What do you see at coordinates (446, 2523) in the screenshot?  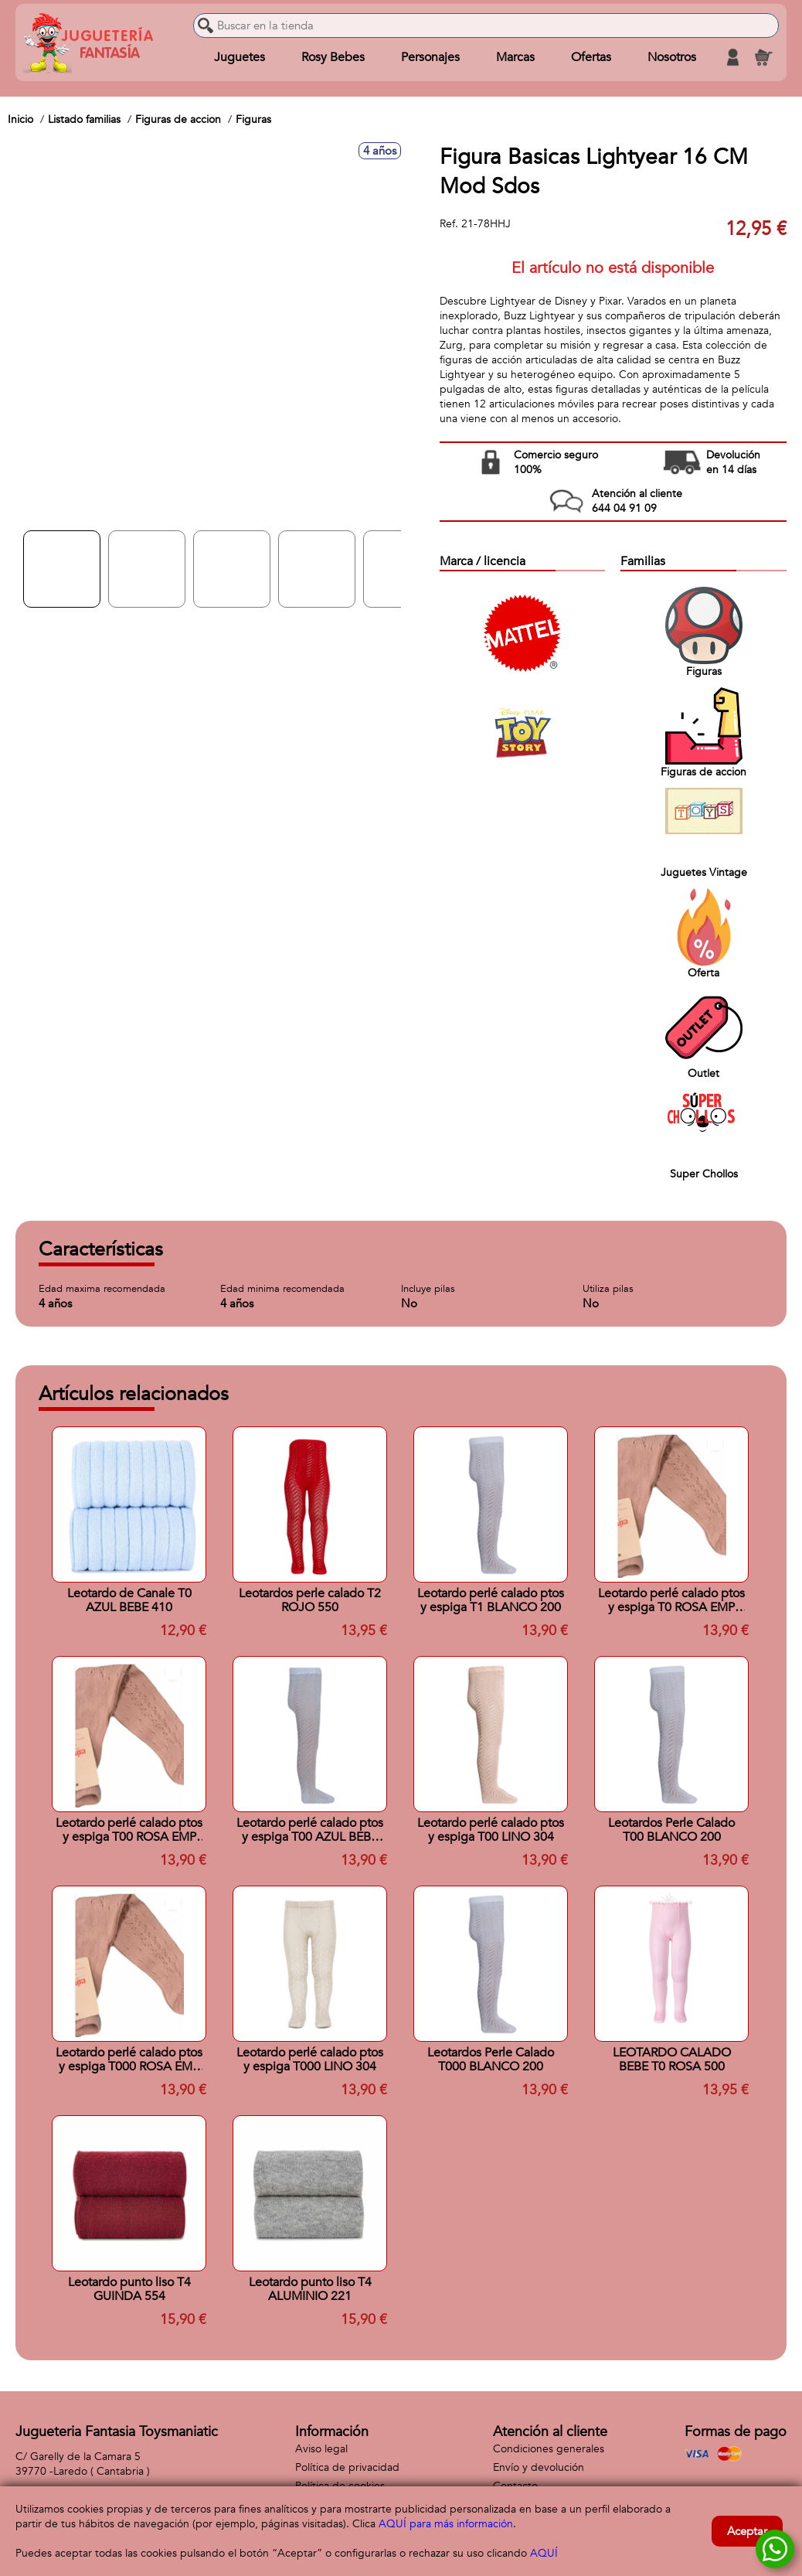 I see `AQUÍ para más información` at bounding box center [446, 2523].